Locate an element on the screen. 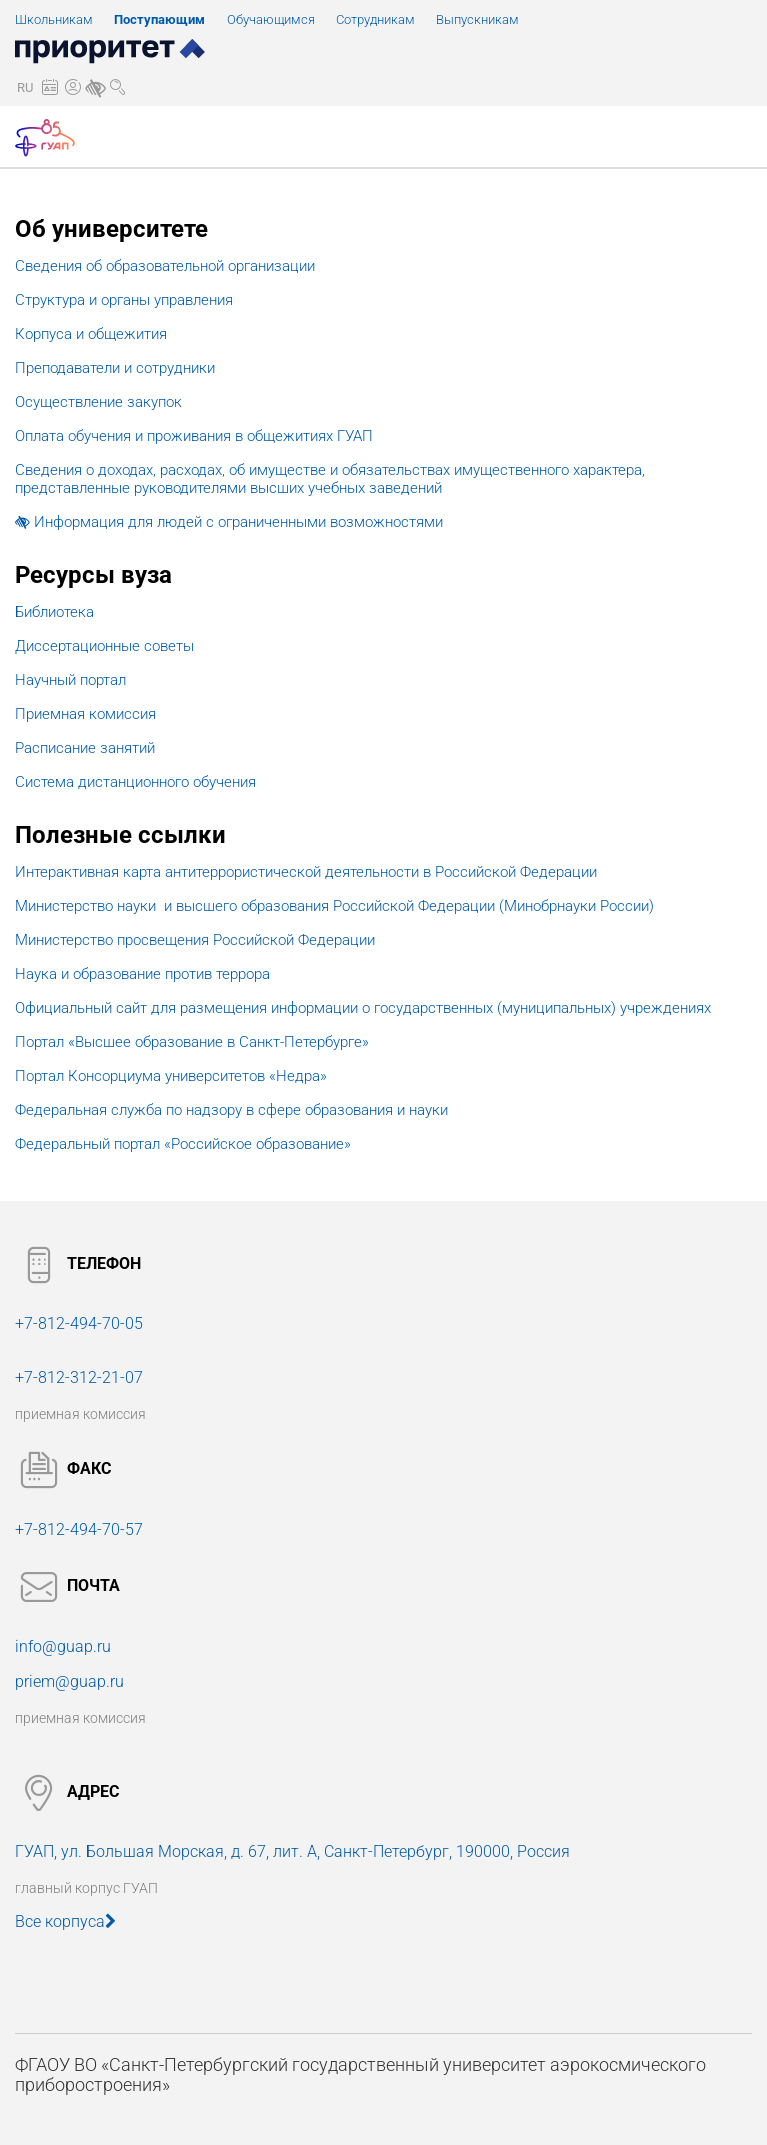  Сведения об образовательной организации is located at coordinates (165, 266).